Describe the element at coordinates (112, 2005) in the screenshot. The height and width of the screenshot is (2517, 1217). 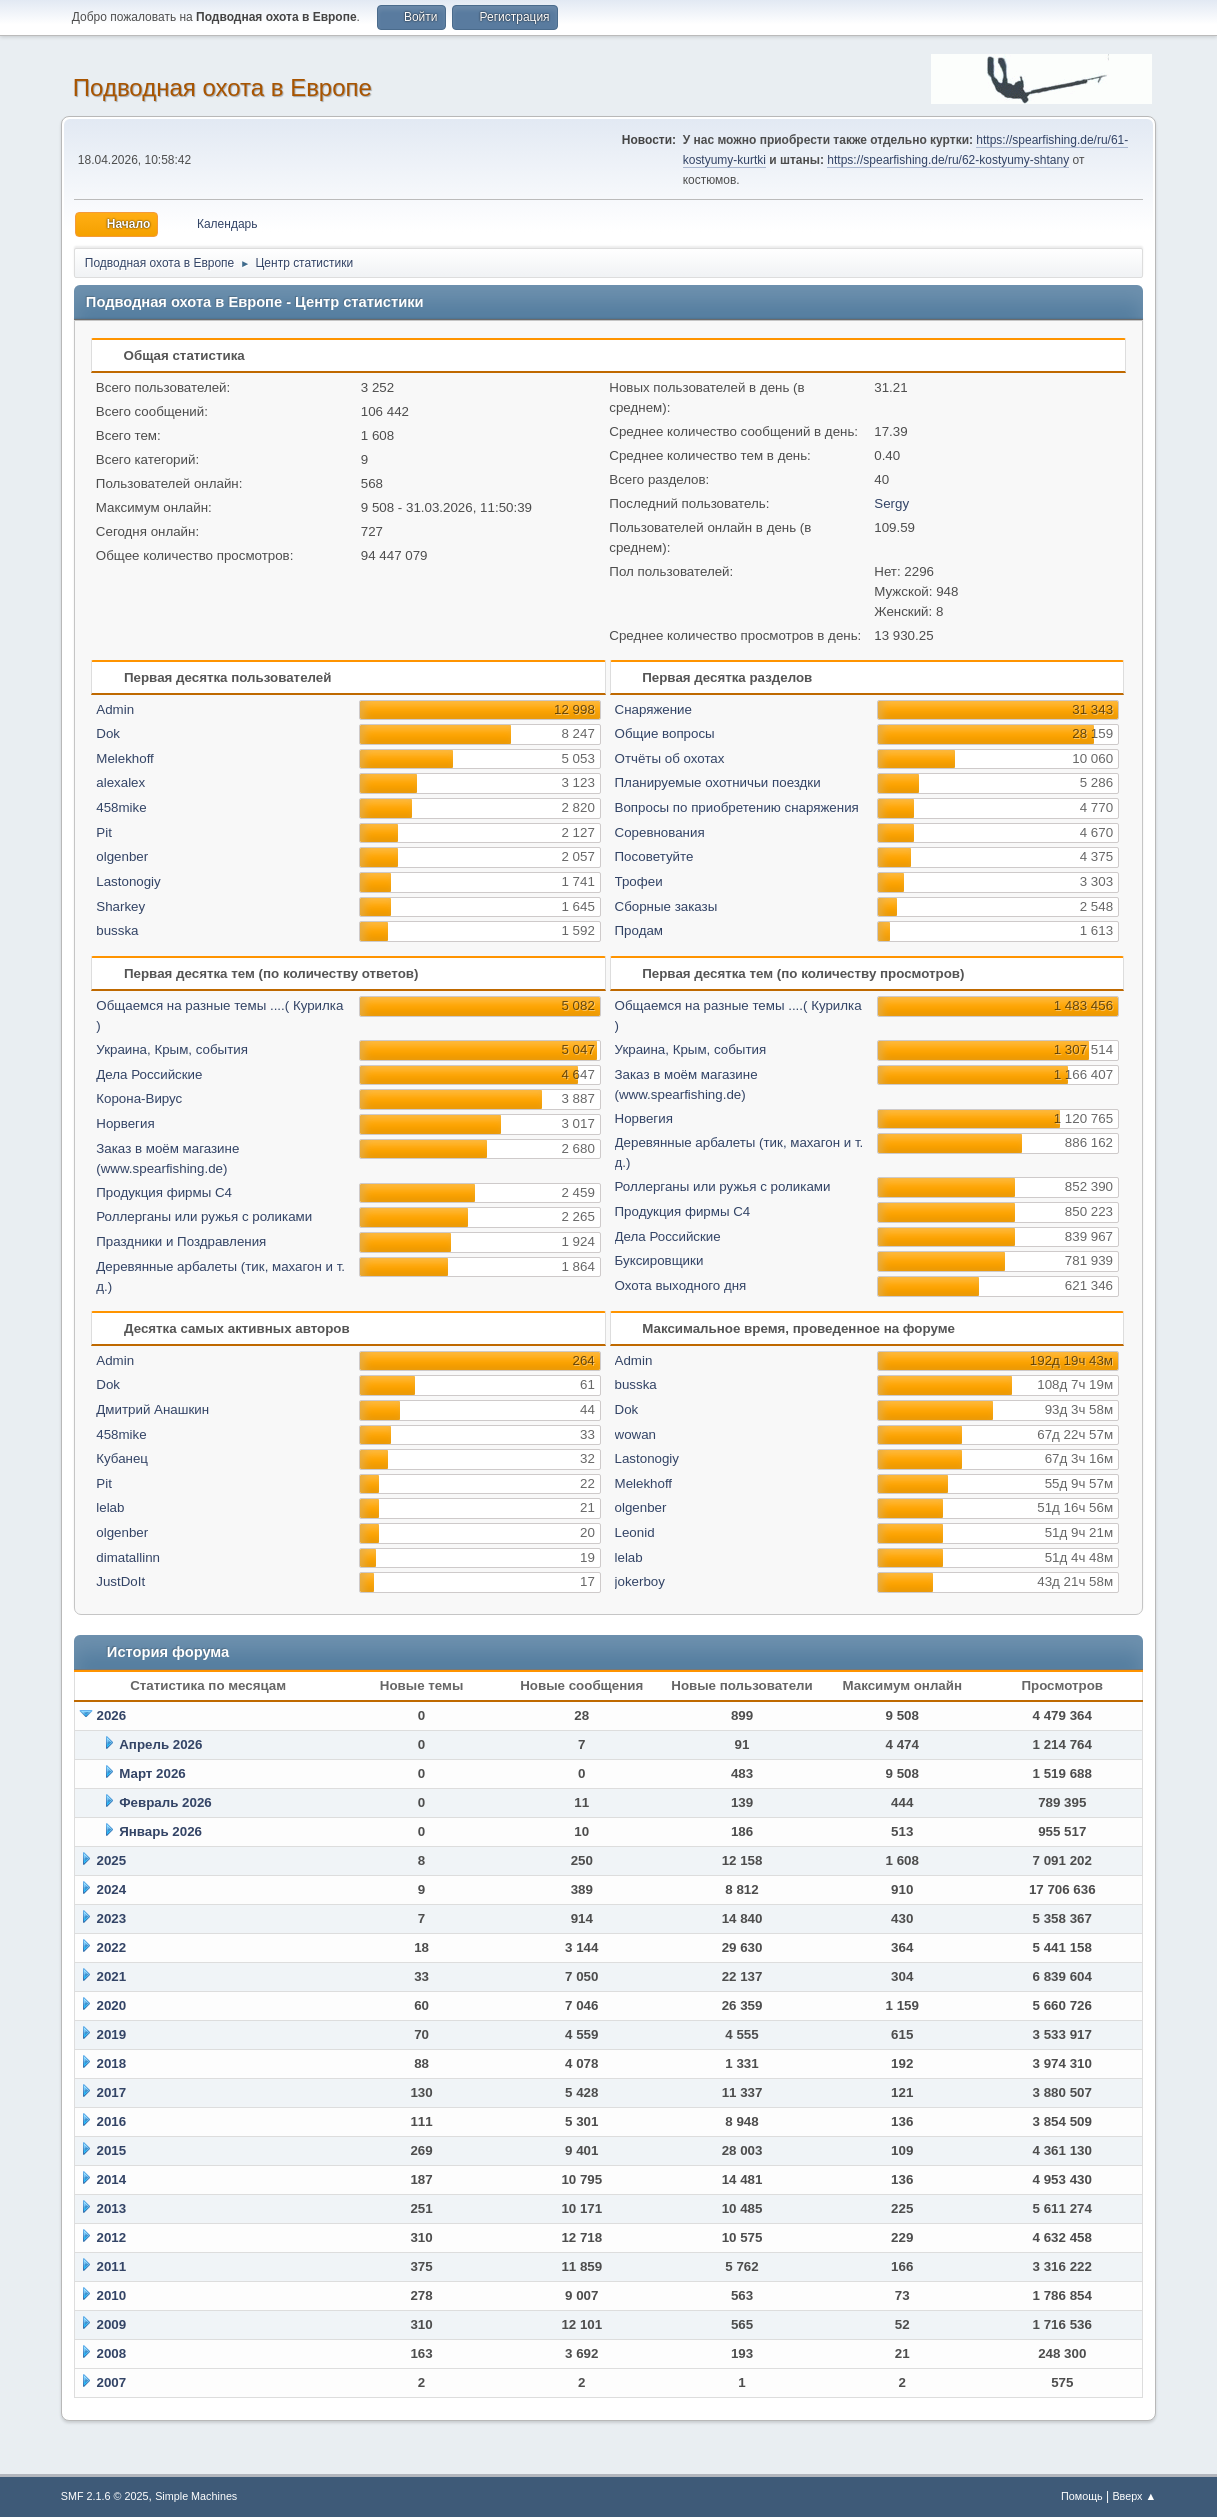
I see `2020` at that location.